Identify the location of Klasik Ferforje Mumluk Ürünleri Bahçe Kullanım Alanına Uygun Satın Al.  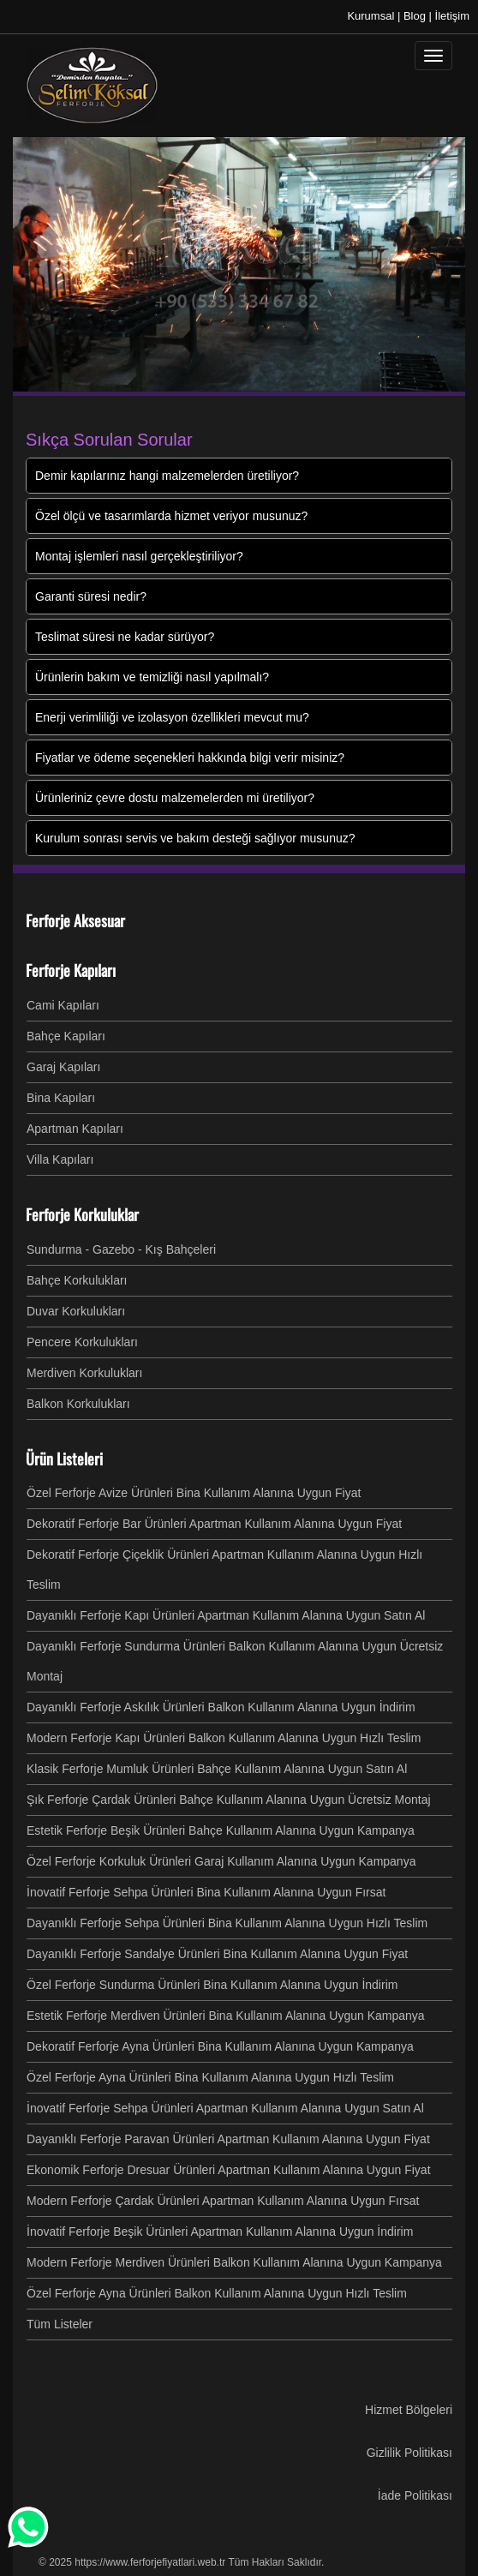
(217, 1769).